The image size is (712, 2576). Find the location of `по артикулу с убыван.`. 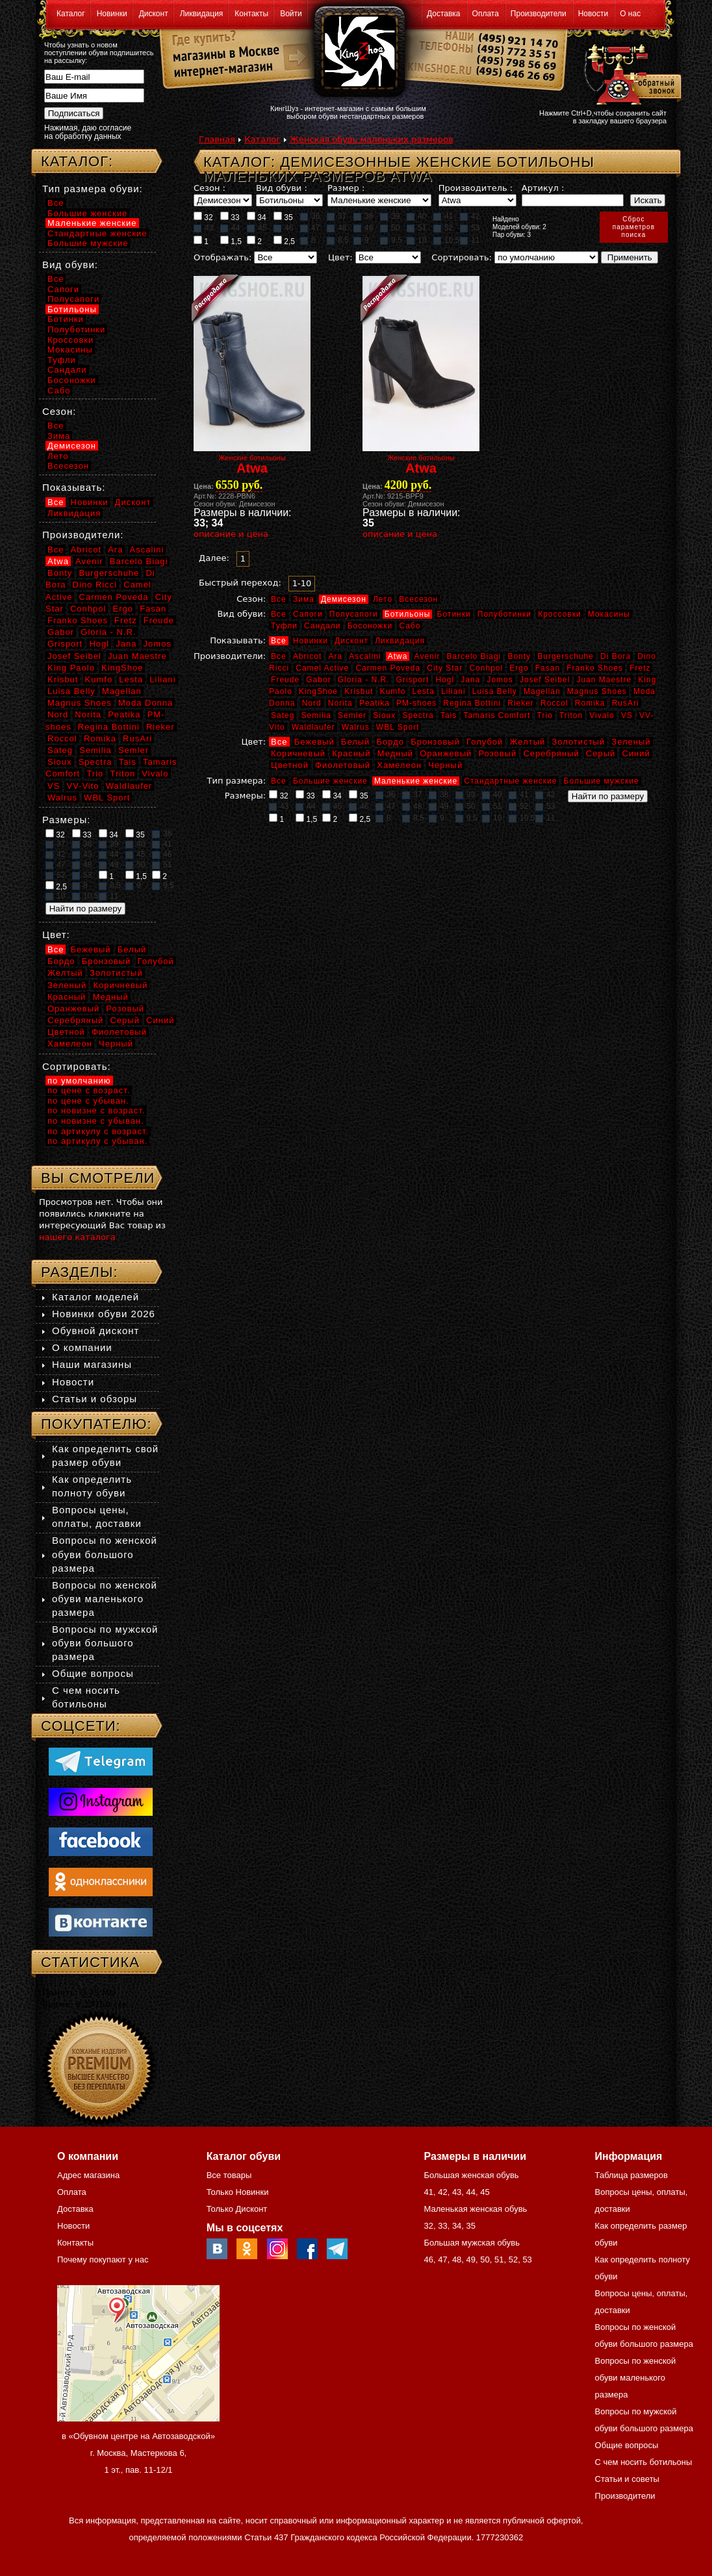

по артикулу с убыван. is located at coordinates (97, 1141).